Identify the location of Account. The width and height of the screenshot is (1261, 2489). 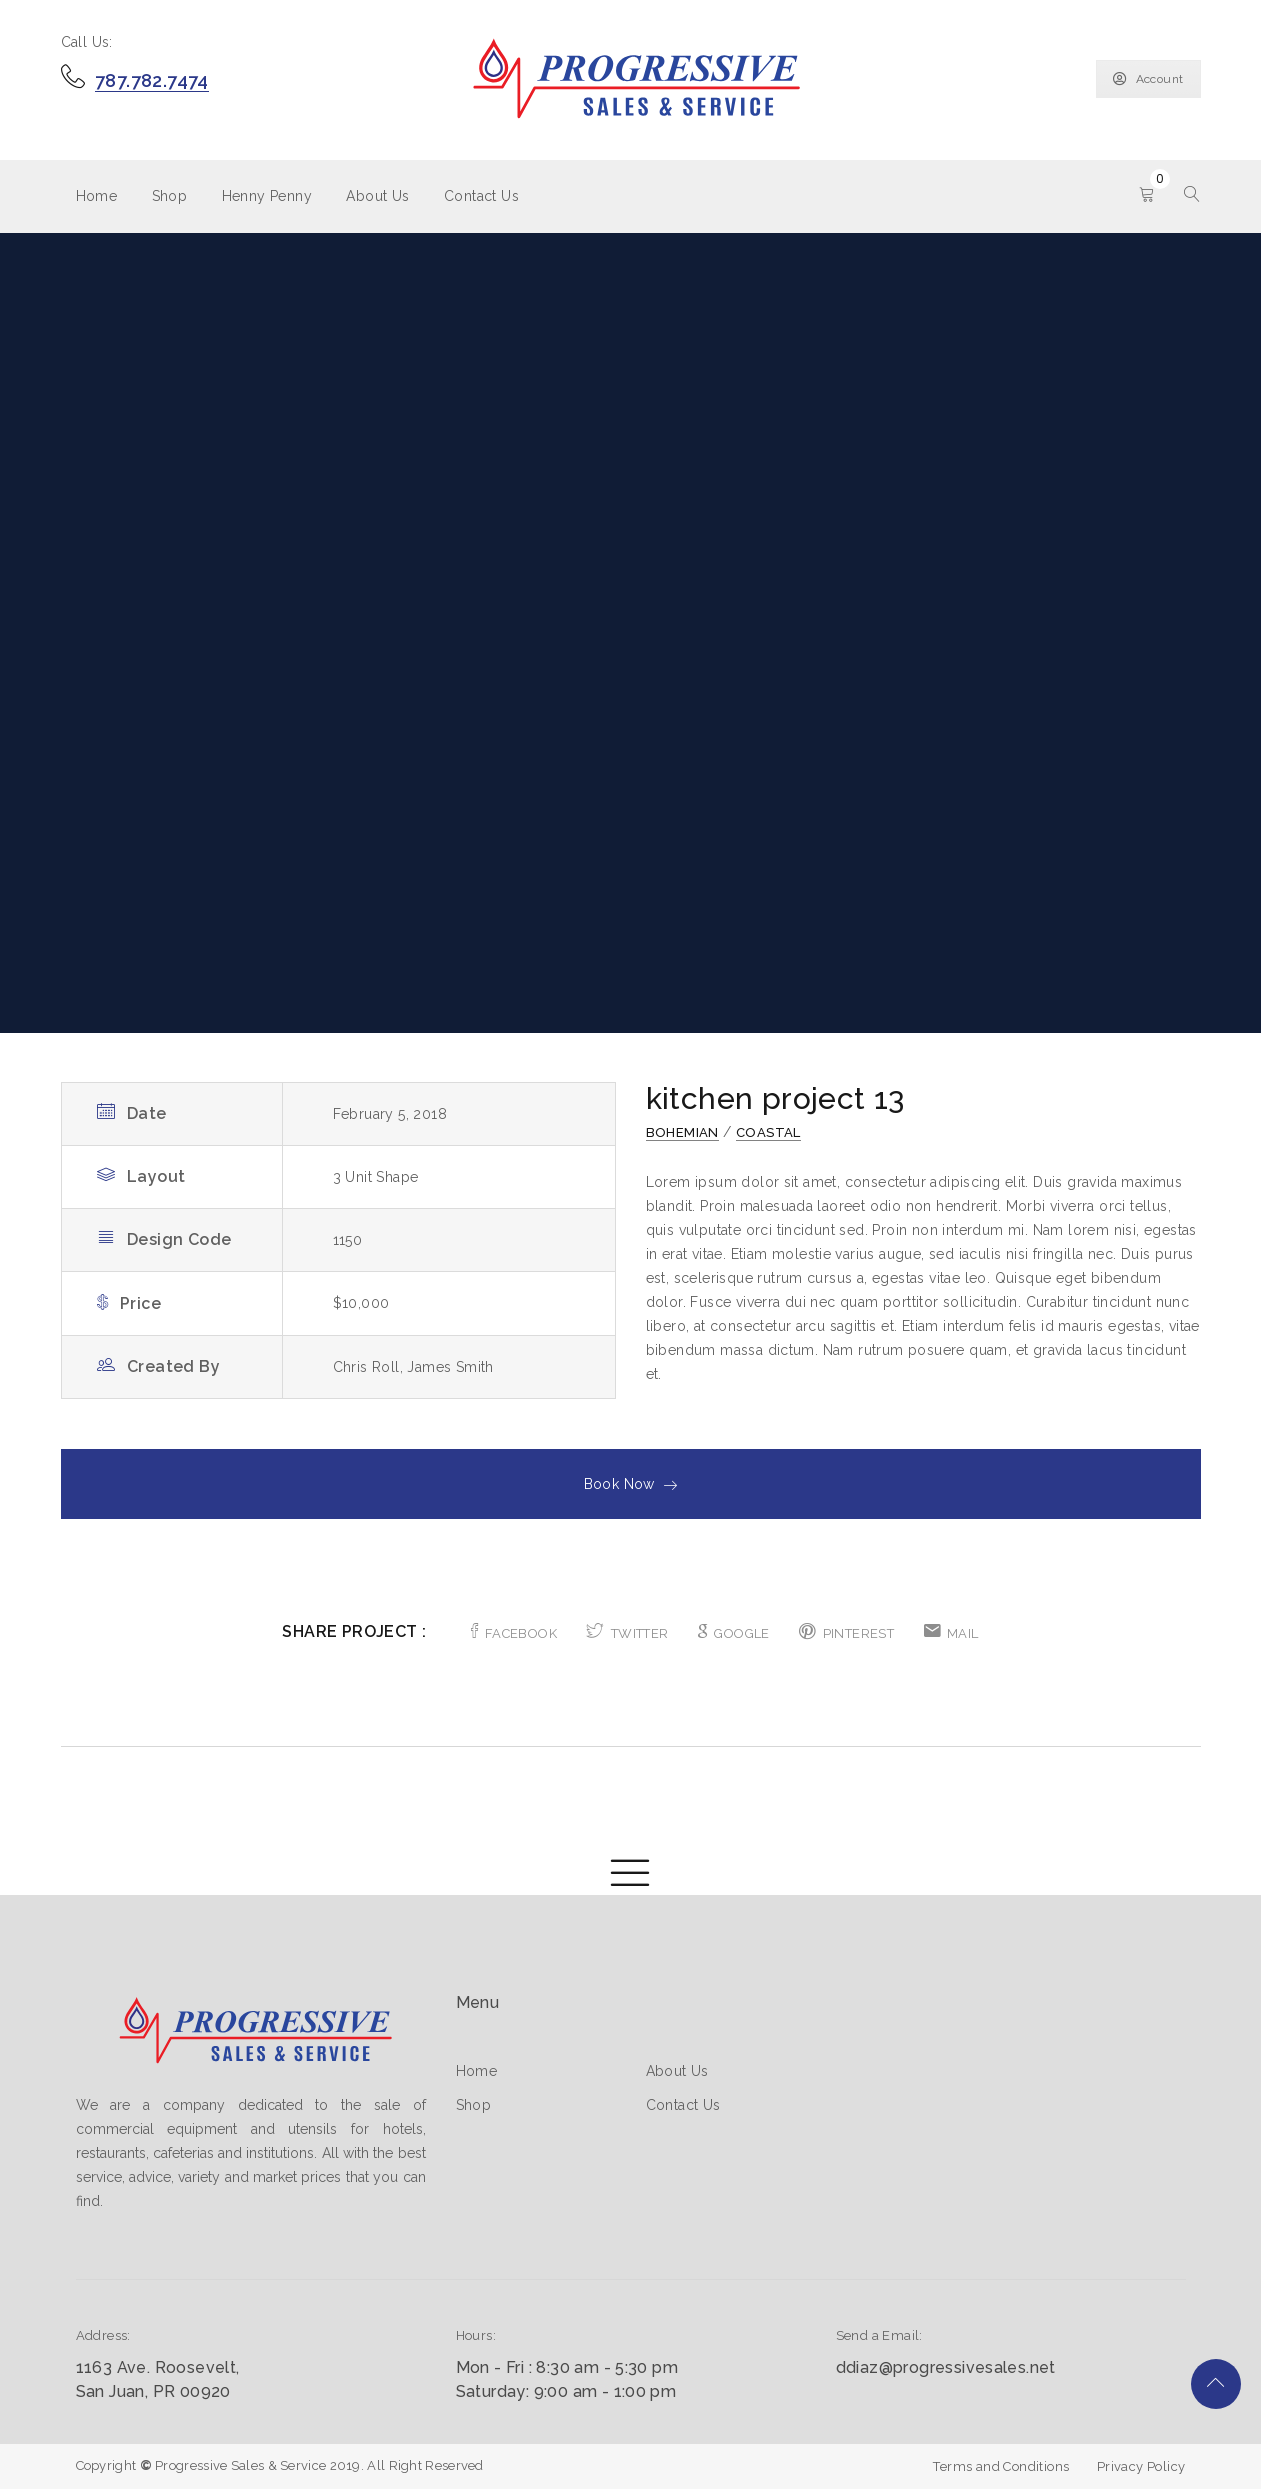
(1148, 79).